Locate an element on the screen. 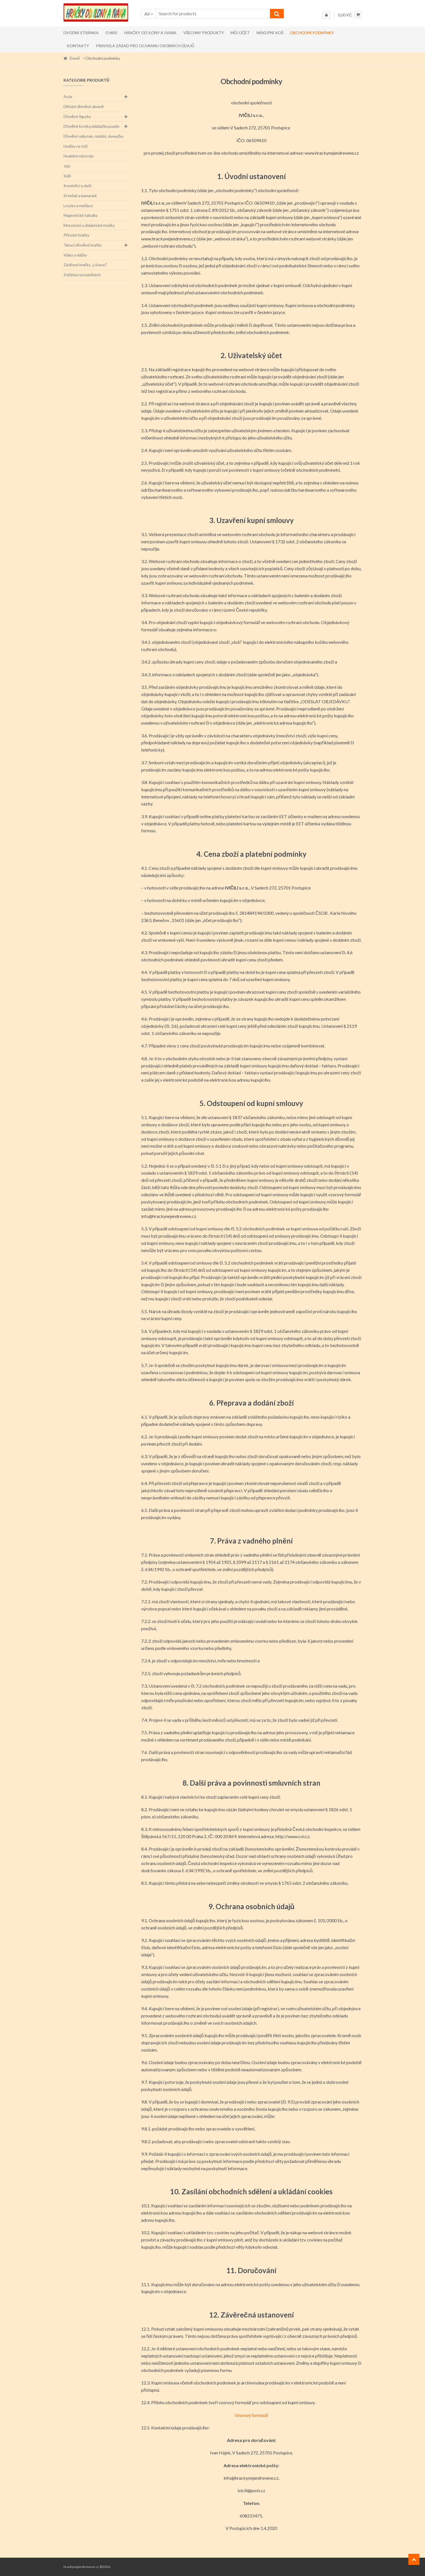 The width and height of the screenshot is (425, 2576). Závěsné hračky ,,Létavci" is located at coordinates (85, 264).